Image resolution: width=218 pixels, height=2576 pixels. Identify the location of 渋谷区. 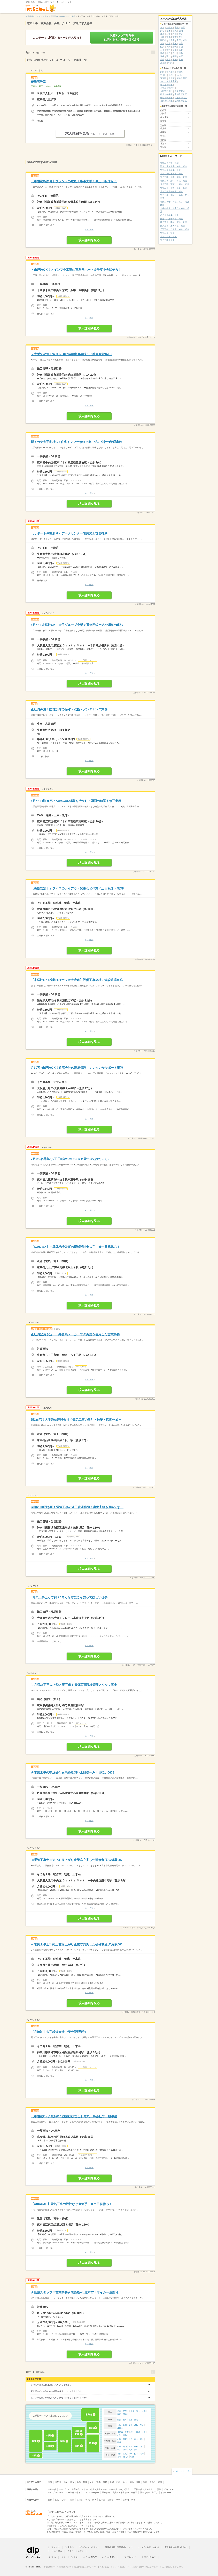
(171, 75).